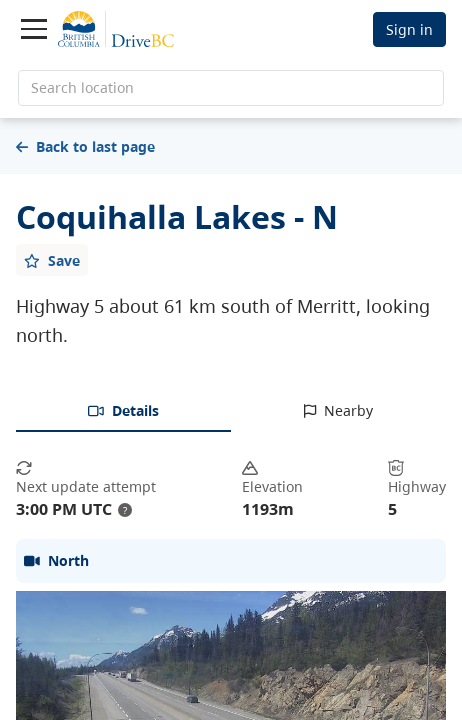 Image resolution: width=462 pixels, height=720 pixels. Describe the element at coordinates (123, 412) in the screenshot. I see `[tab]` at that location.